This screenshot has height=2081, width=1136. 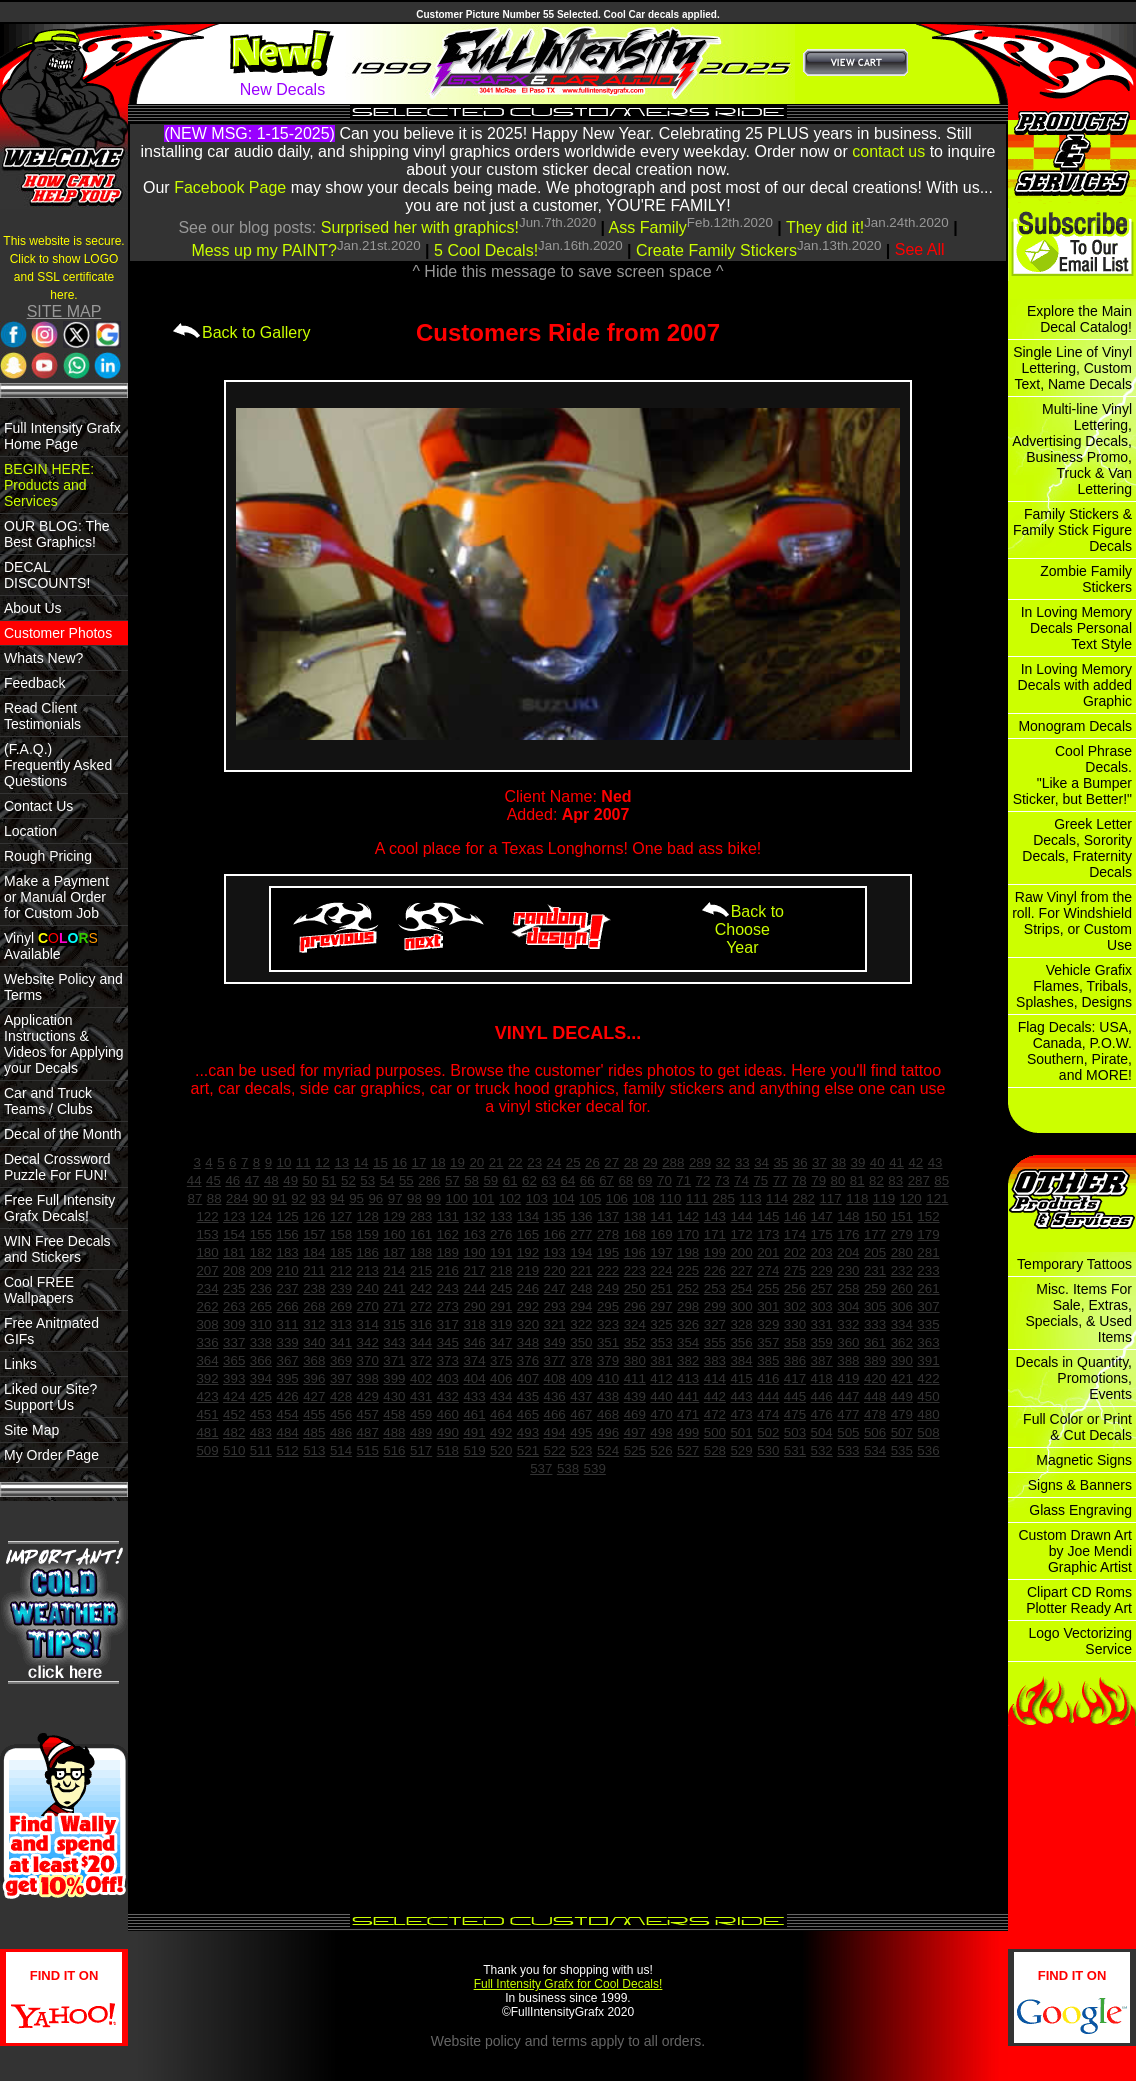 What do you see at coordinates (581, 1288) in the screenshot?
I see `248` at bounding box center [581, 1288].